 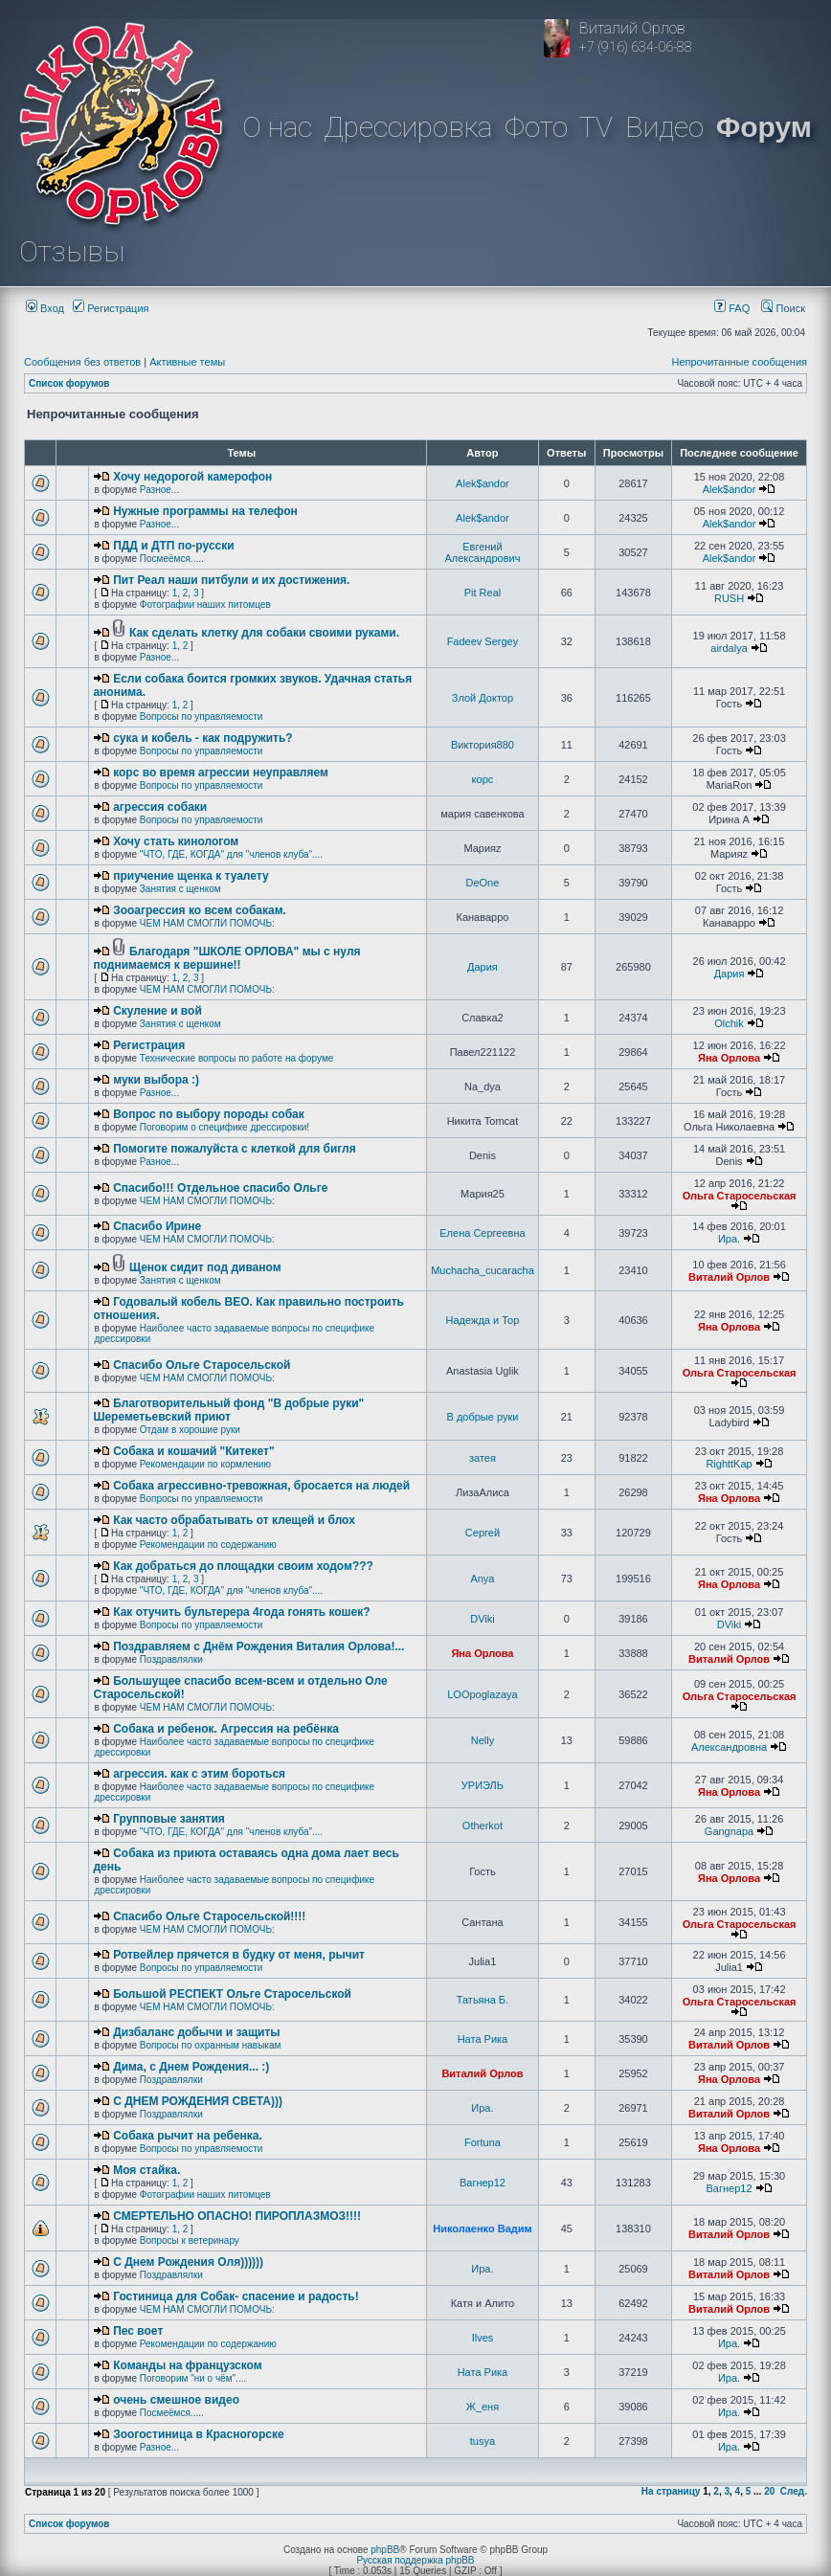 I want to click on Видео, so click(x=664, y=127).